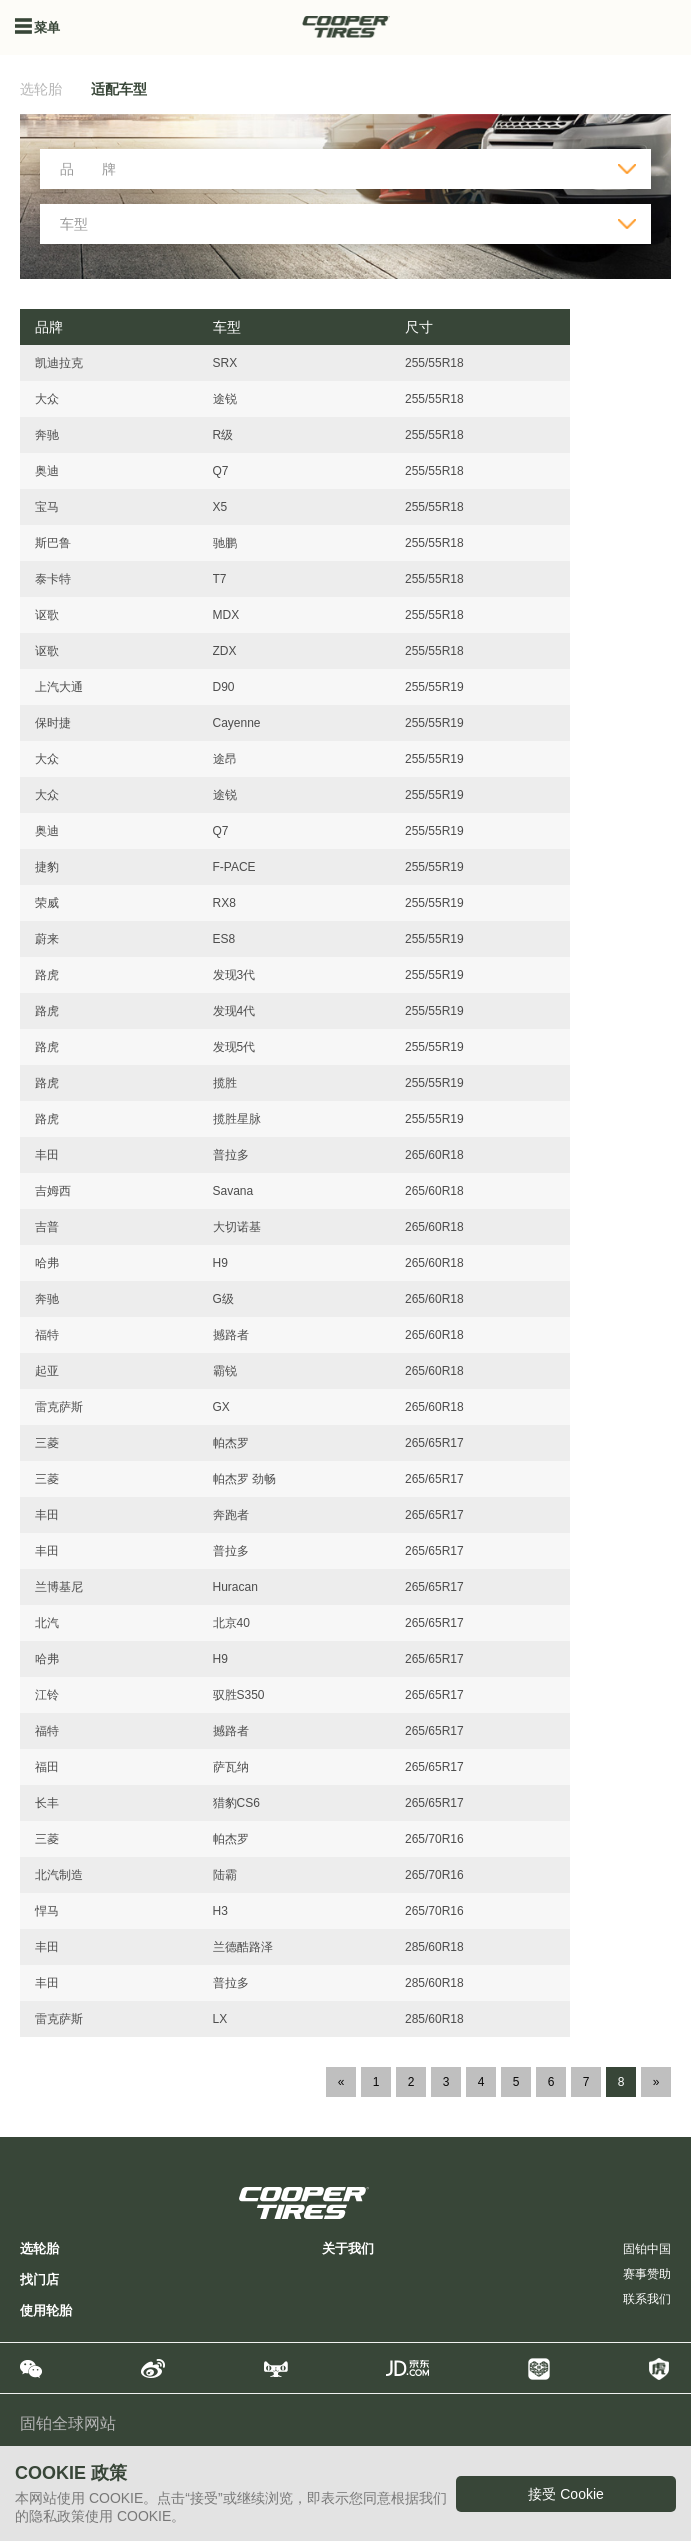  I want to click on 接受 Cookie, so click(565, 2494).